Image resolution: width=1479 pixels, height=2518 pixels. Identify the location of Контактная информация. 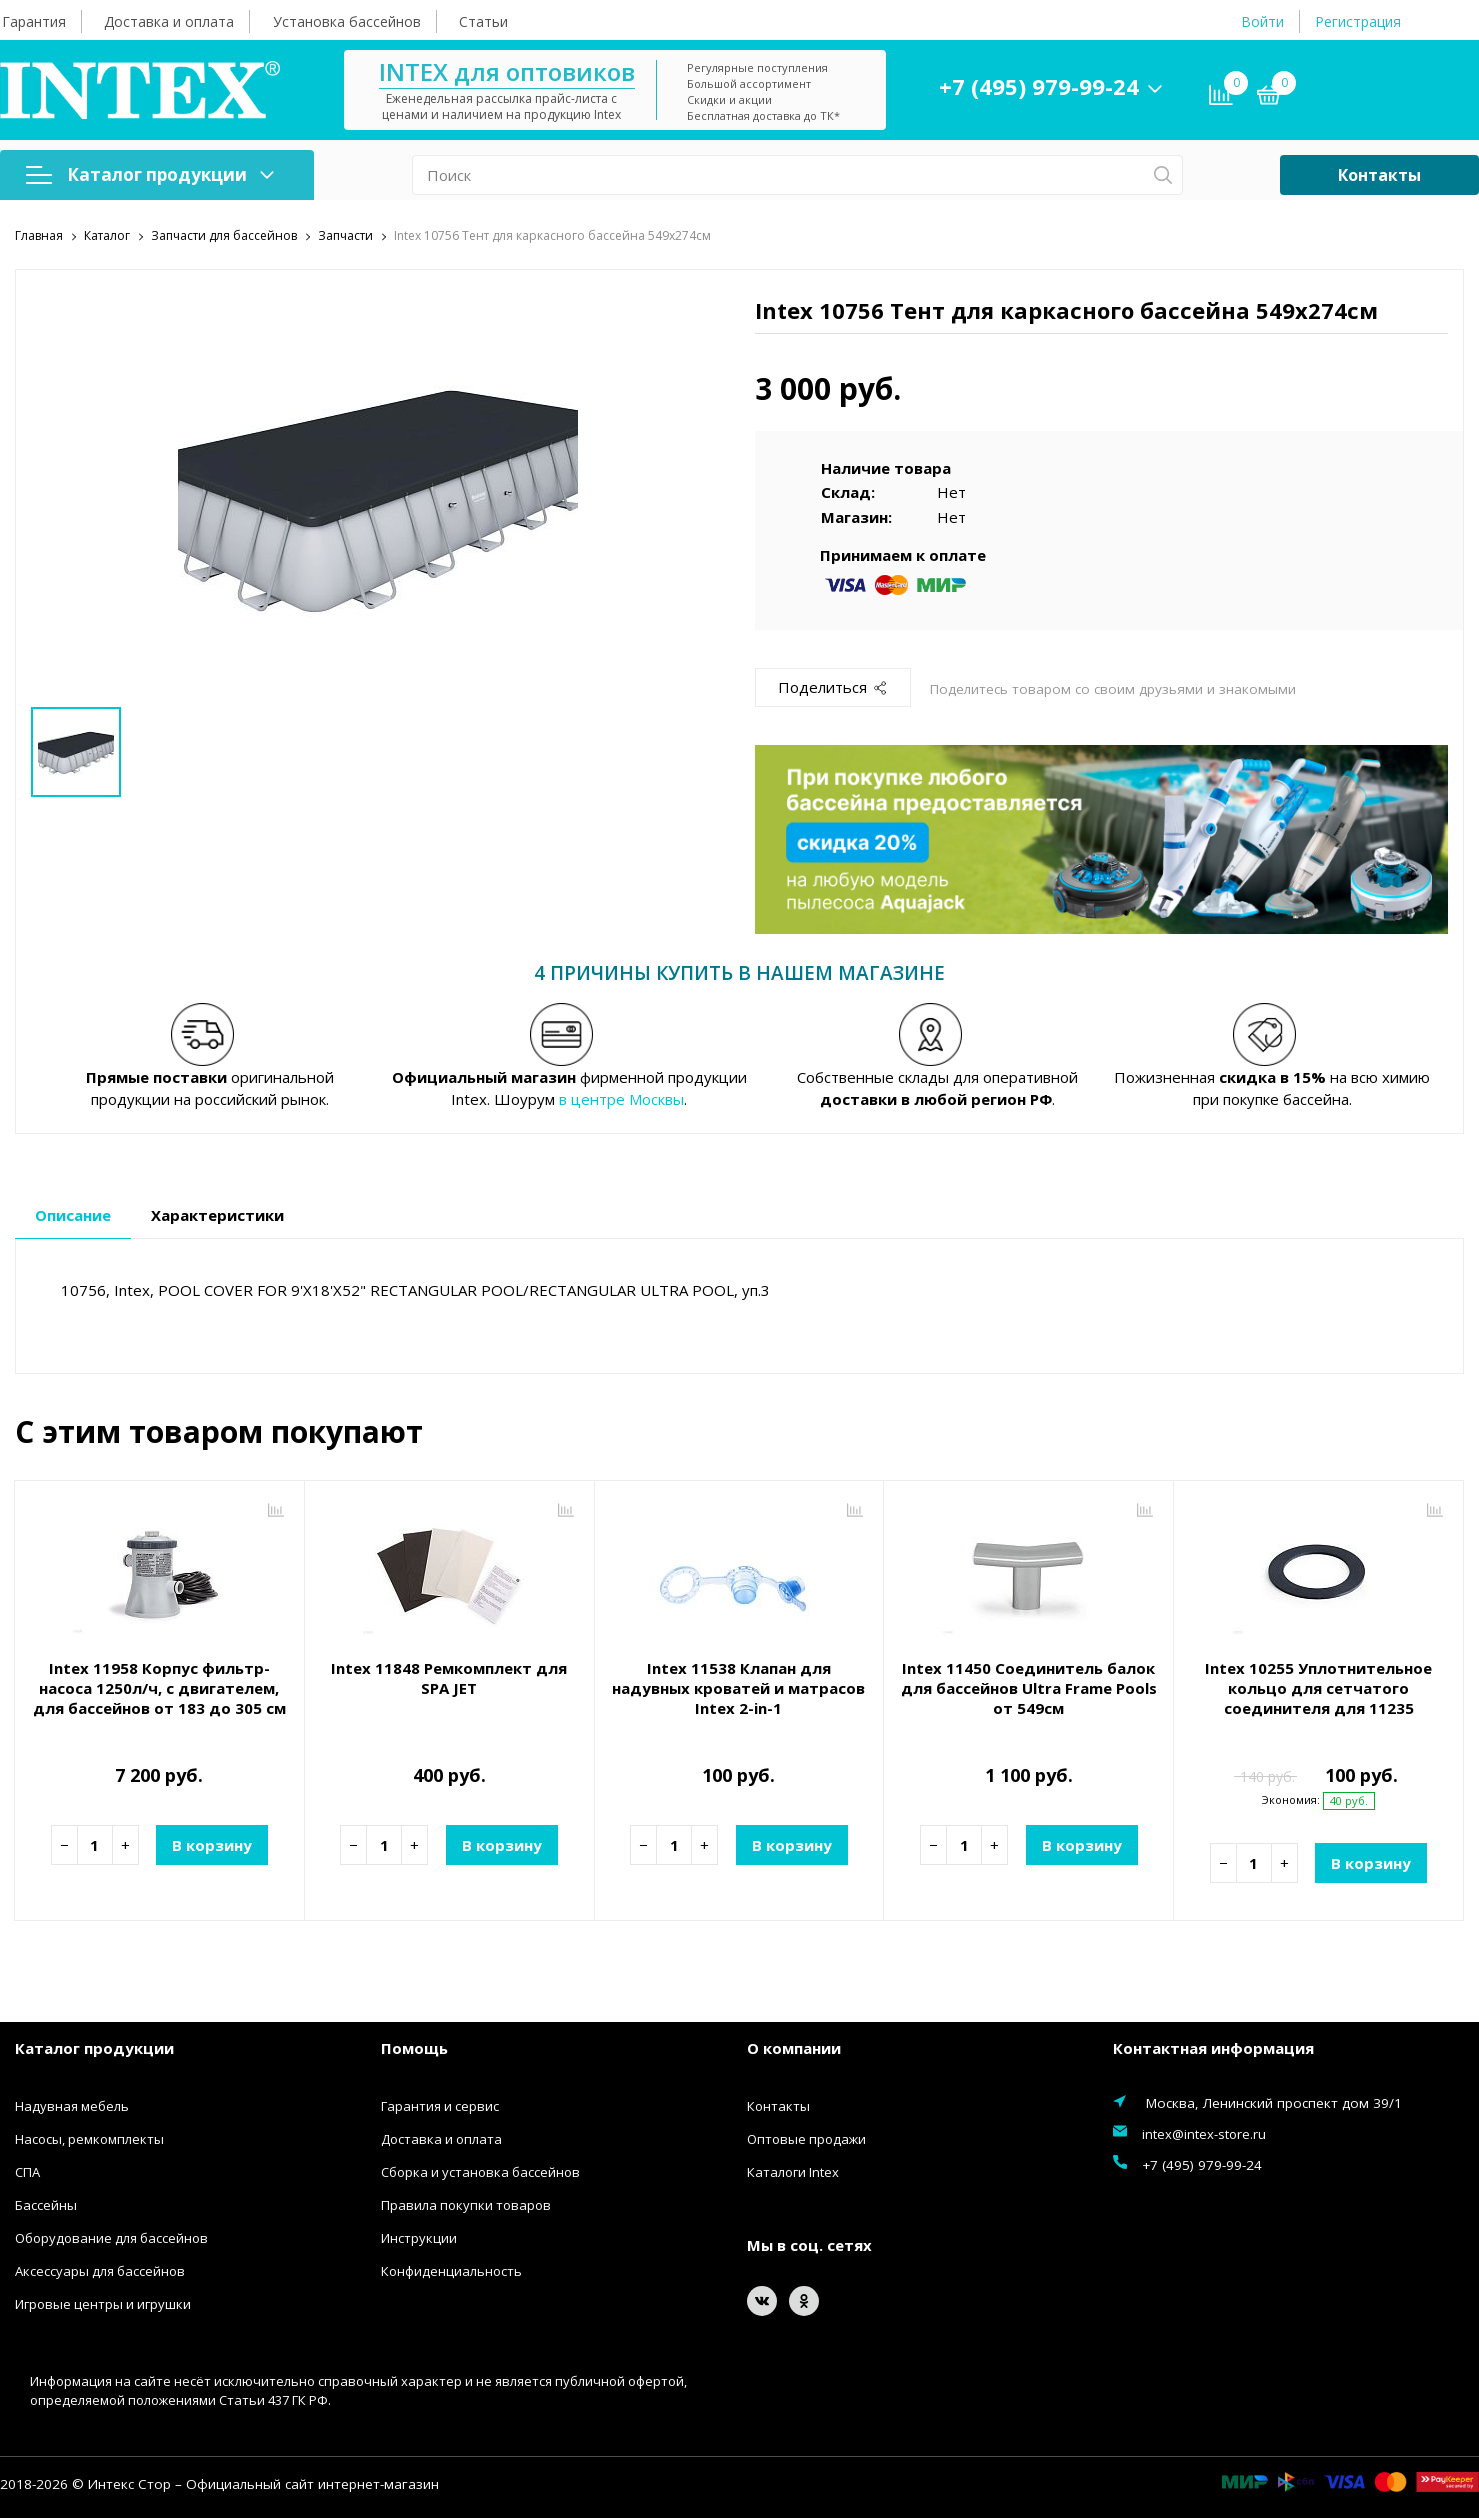
(1213, 2048).